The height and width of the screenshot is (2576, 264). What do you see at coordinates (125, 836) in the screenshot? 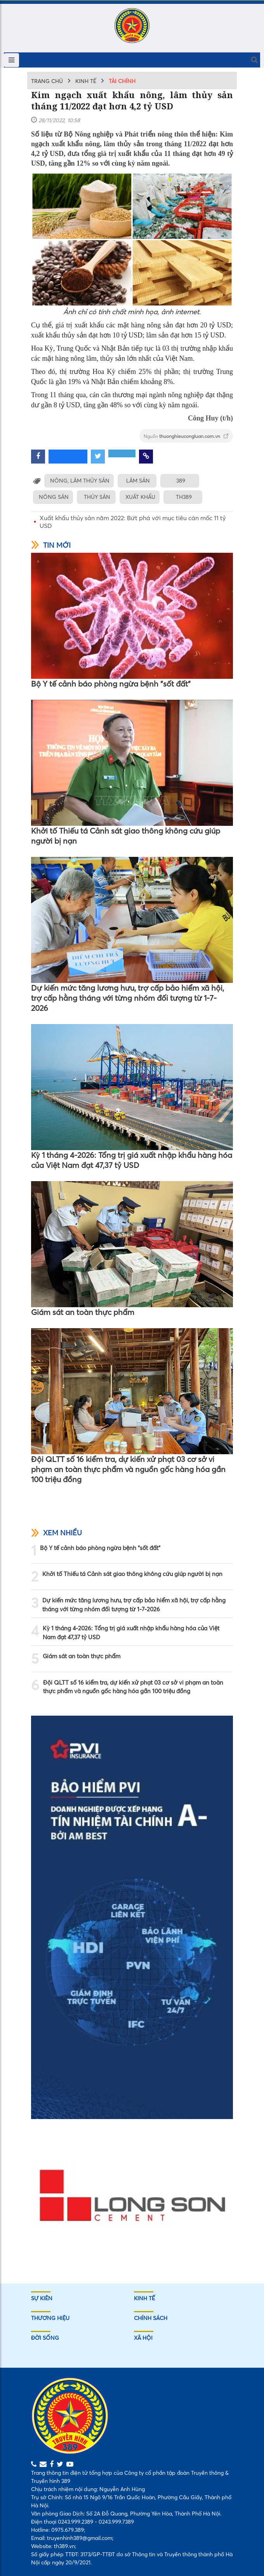
I see `Khởi tố Thiếu tá Cảnh sát giao thông không cứu giúp người bị nạn` at bounding box center [125, 836].